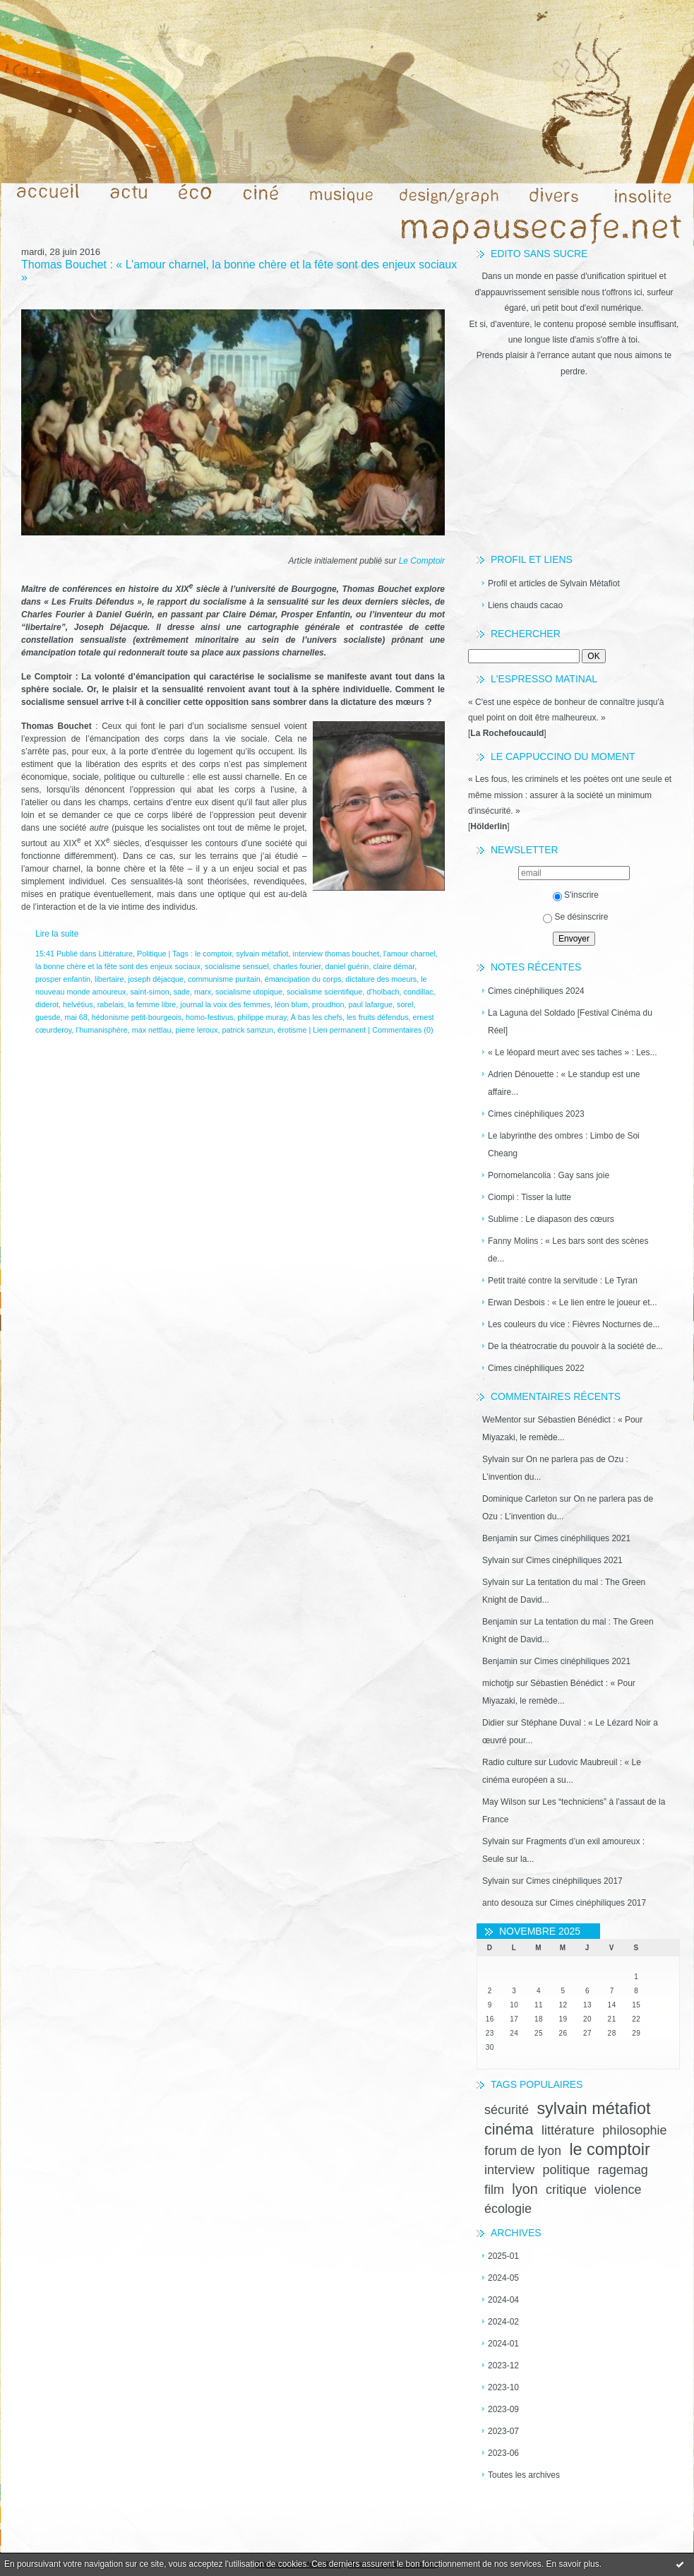 The image size is (694, 2576). What do you see at coordinates (493, 1723) in the screenshot?
I see `Didier` at bounding box center [493, 1723].